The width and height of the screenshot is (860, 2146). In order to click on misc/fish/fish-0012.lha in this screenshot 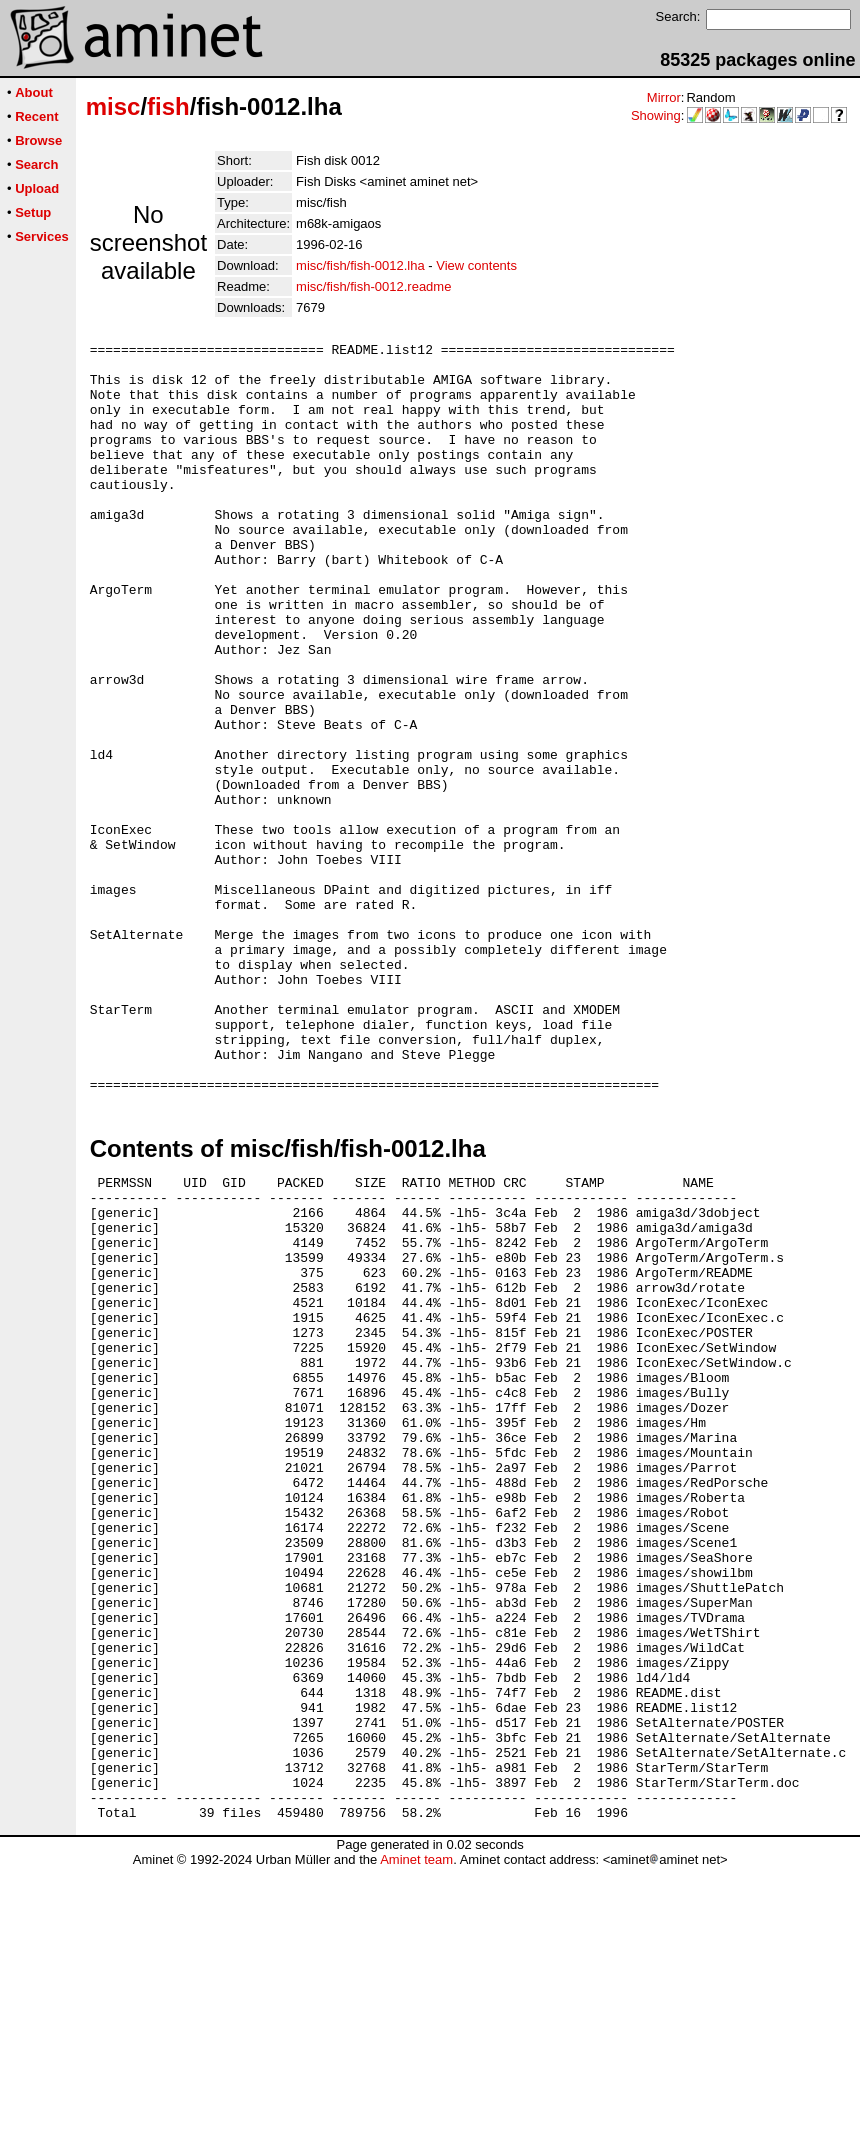, I will do `click(360, 265)`.